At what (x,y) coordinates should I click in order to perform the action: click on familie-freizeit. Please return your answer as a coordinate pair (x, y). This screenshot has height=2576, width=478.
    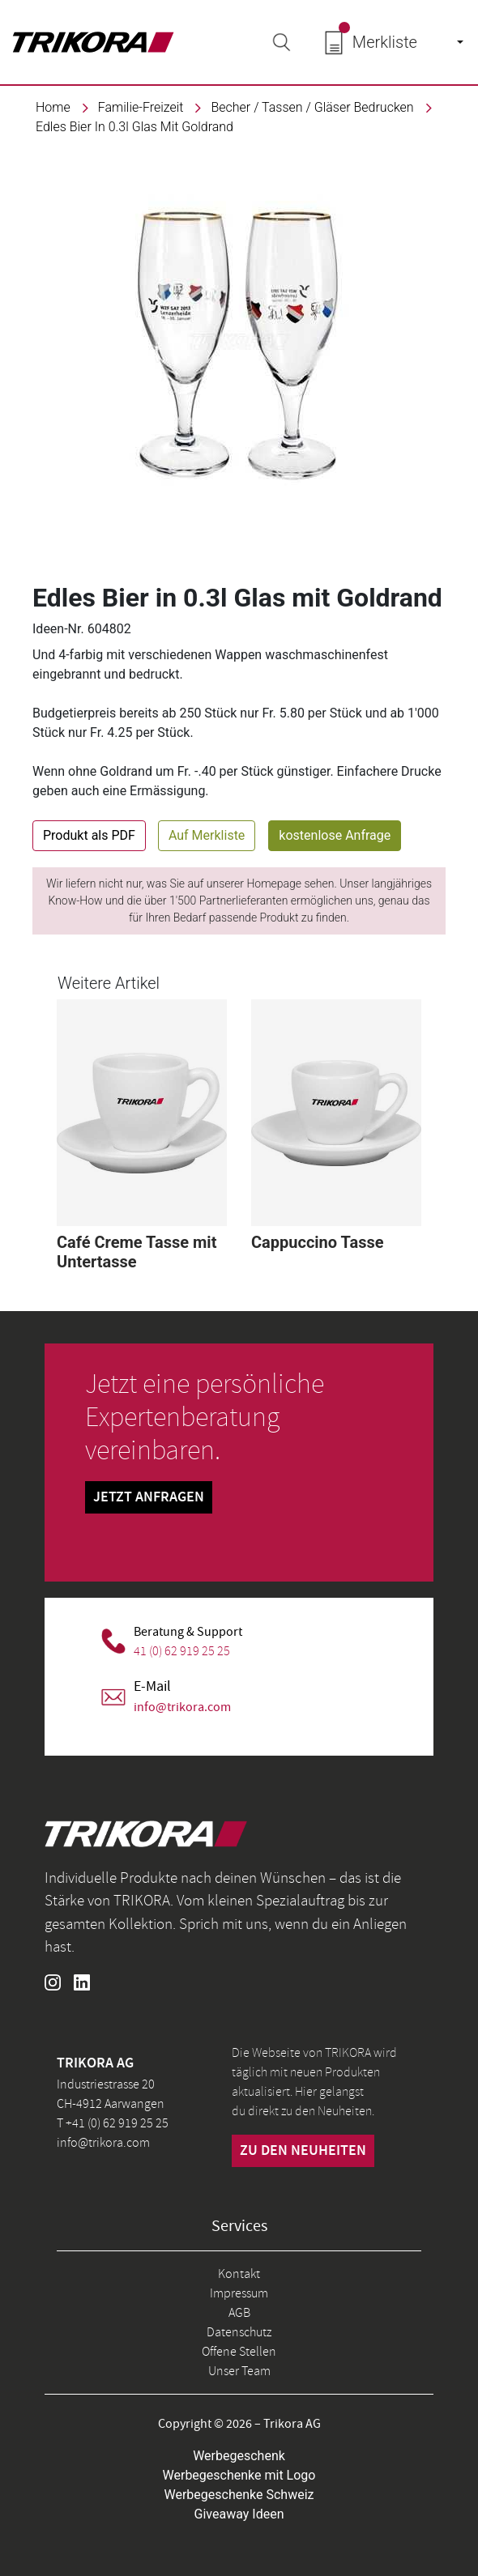
    Looking at the image, I should click on (141, 107).